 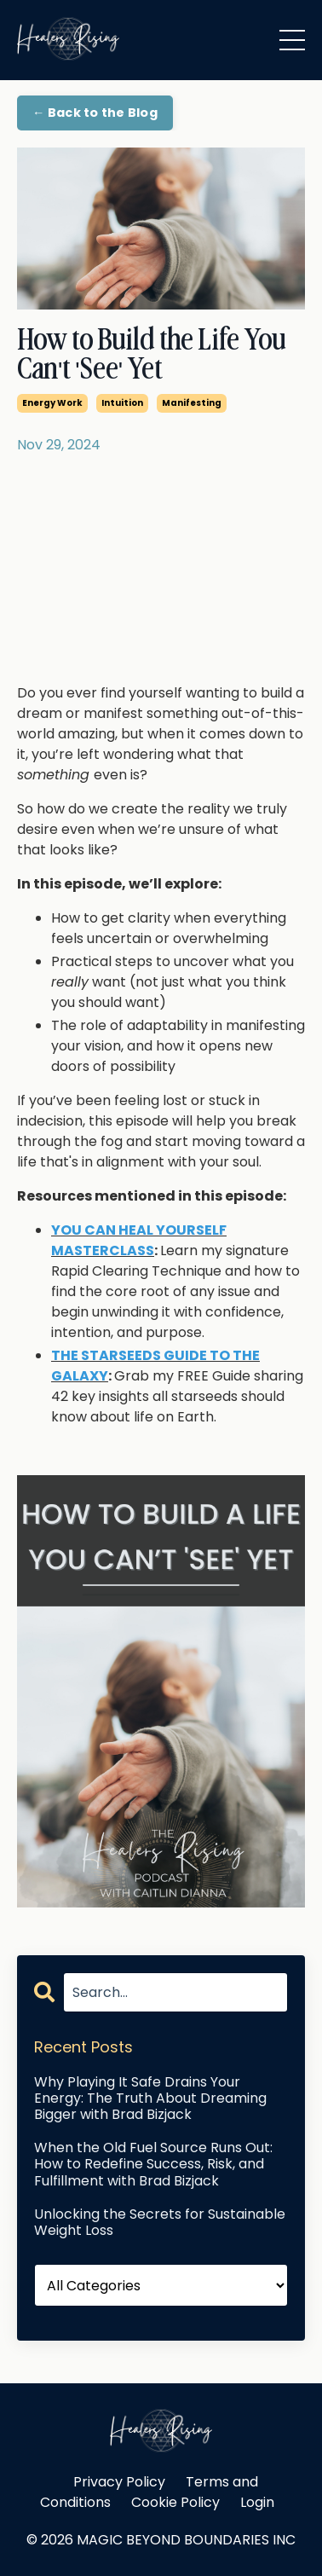 What do you see at coordinates (153, 2164) in the screenshot?
I see `When the Old Fuel Source Runs Out: How to Redefine Success, Risk, and Fulfillment with Brad Bizjack` at bounding box center [153, 2164].